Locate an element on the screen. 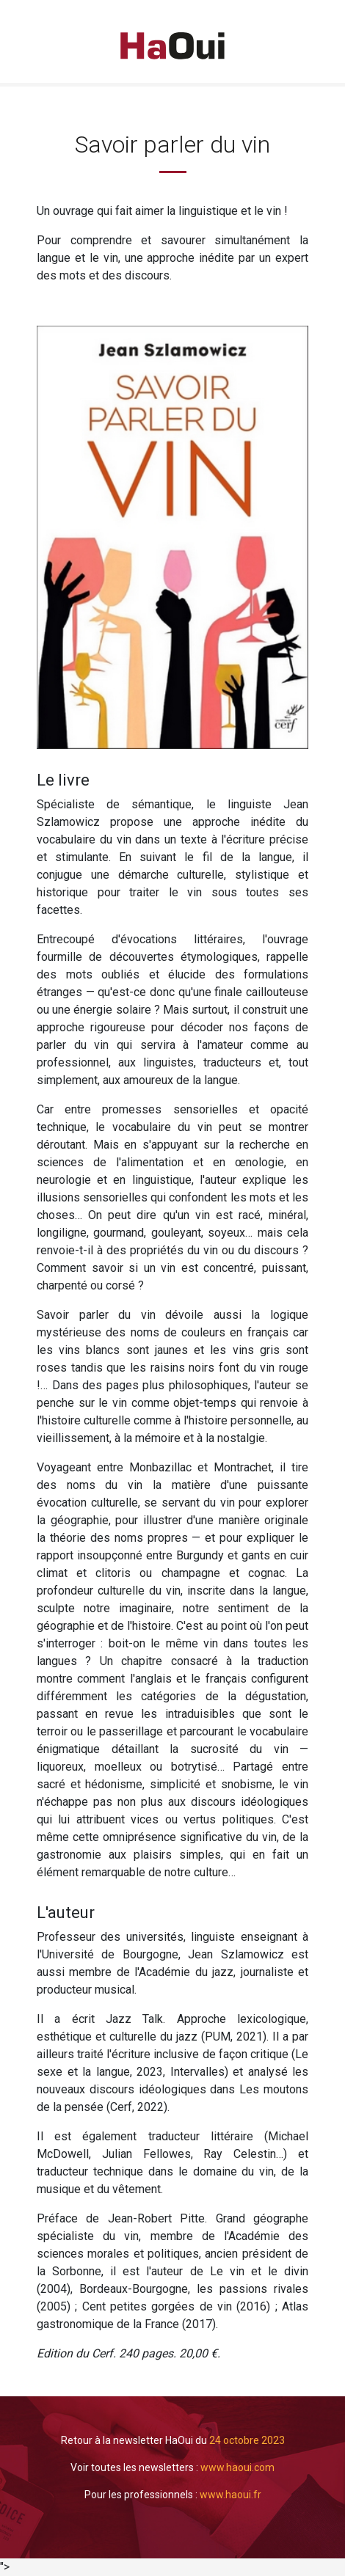  www.haoui.fr is located at coordinates (230, 2494).